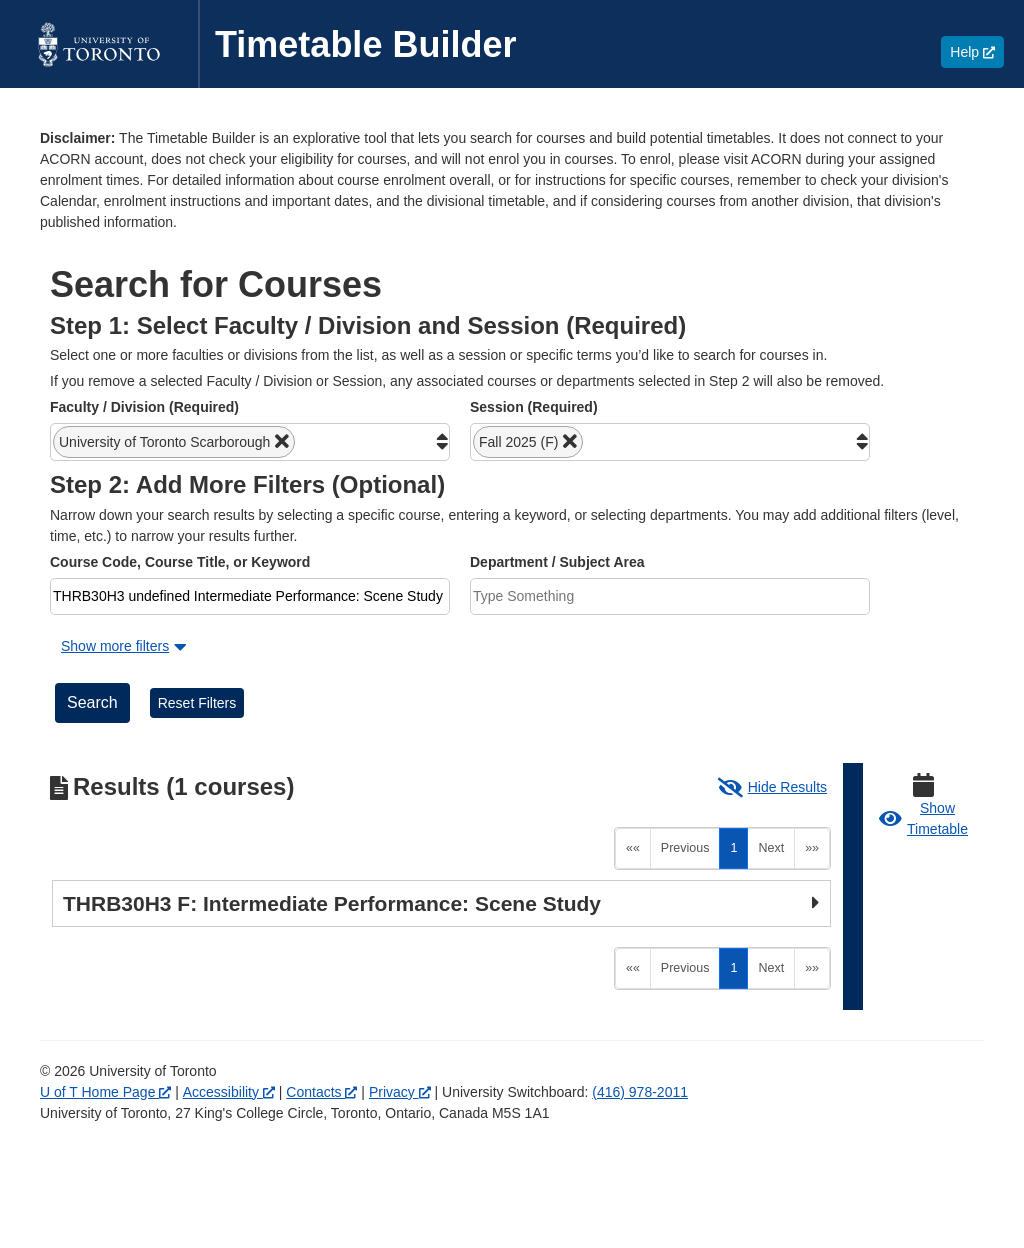 The height and width of the screenshot is (1248, 1024). Describe the element at coordinates (250, 442) in the screenshot. I see `[combobox]` at that location.